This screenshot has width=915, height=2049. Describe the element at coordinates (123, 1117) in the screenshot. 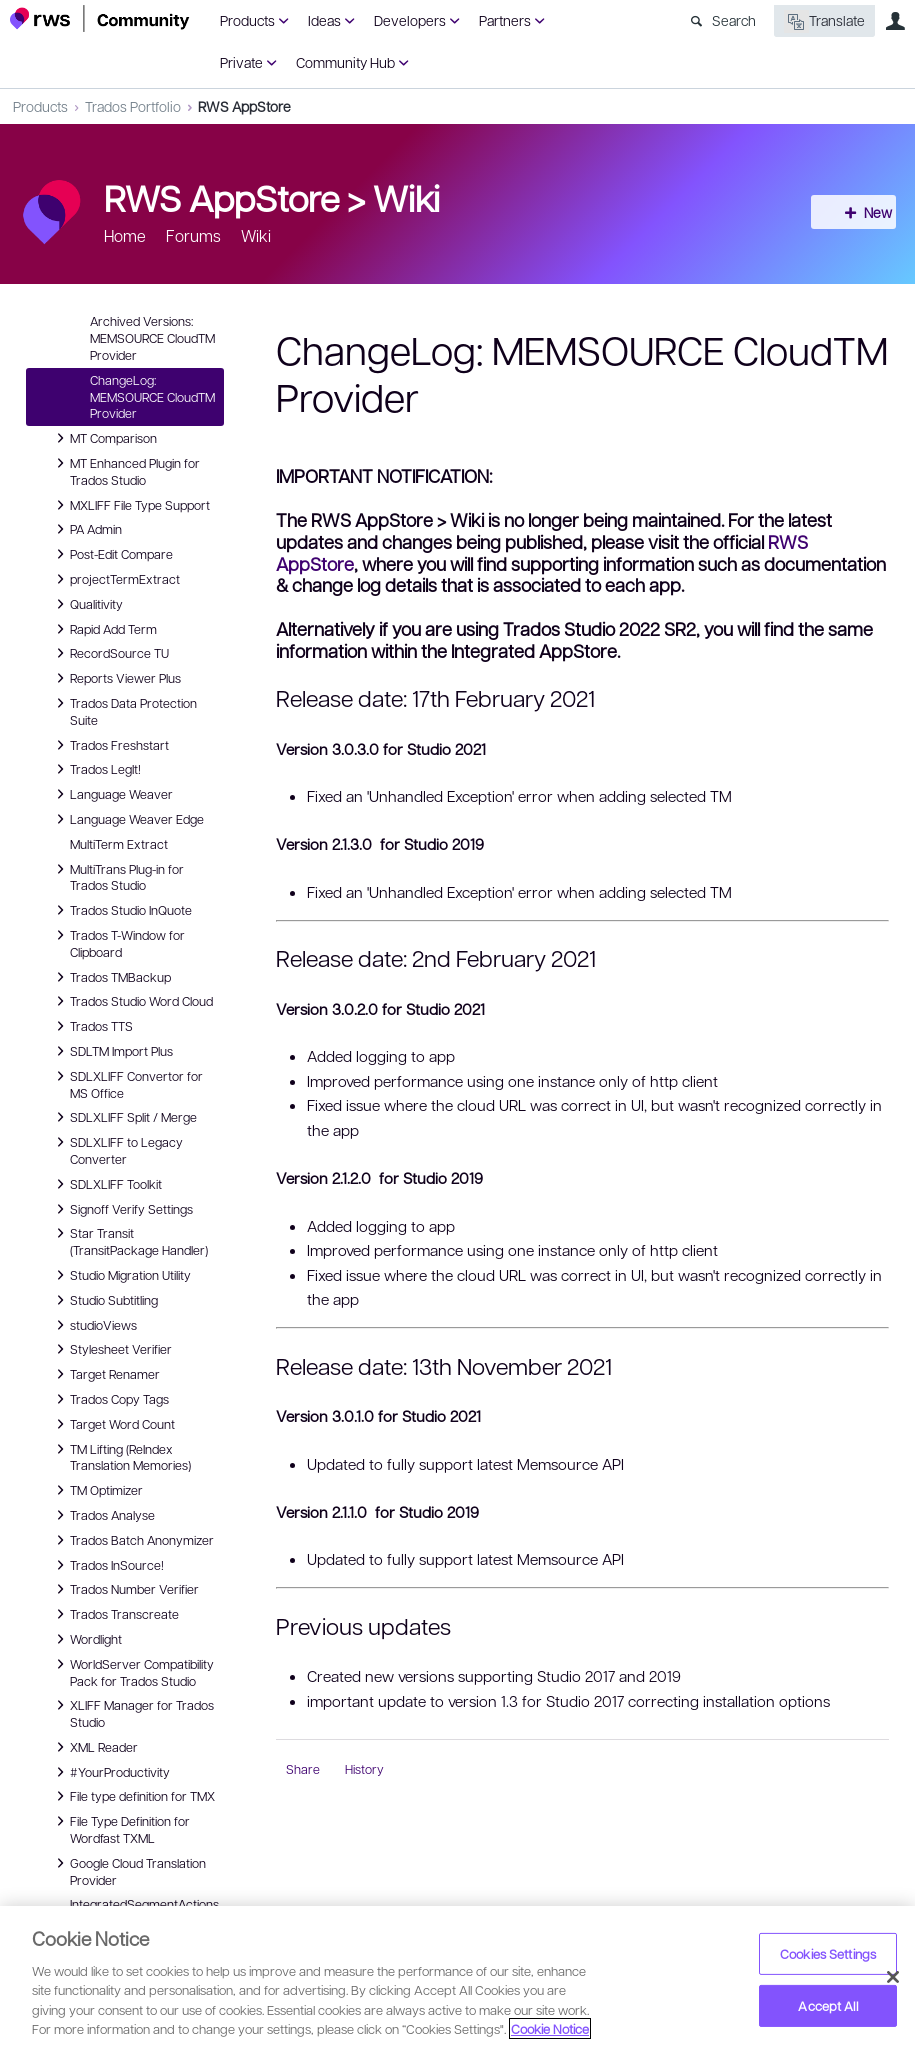

I see `SDLXLIFF Split / Merge` at that location.